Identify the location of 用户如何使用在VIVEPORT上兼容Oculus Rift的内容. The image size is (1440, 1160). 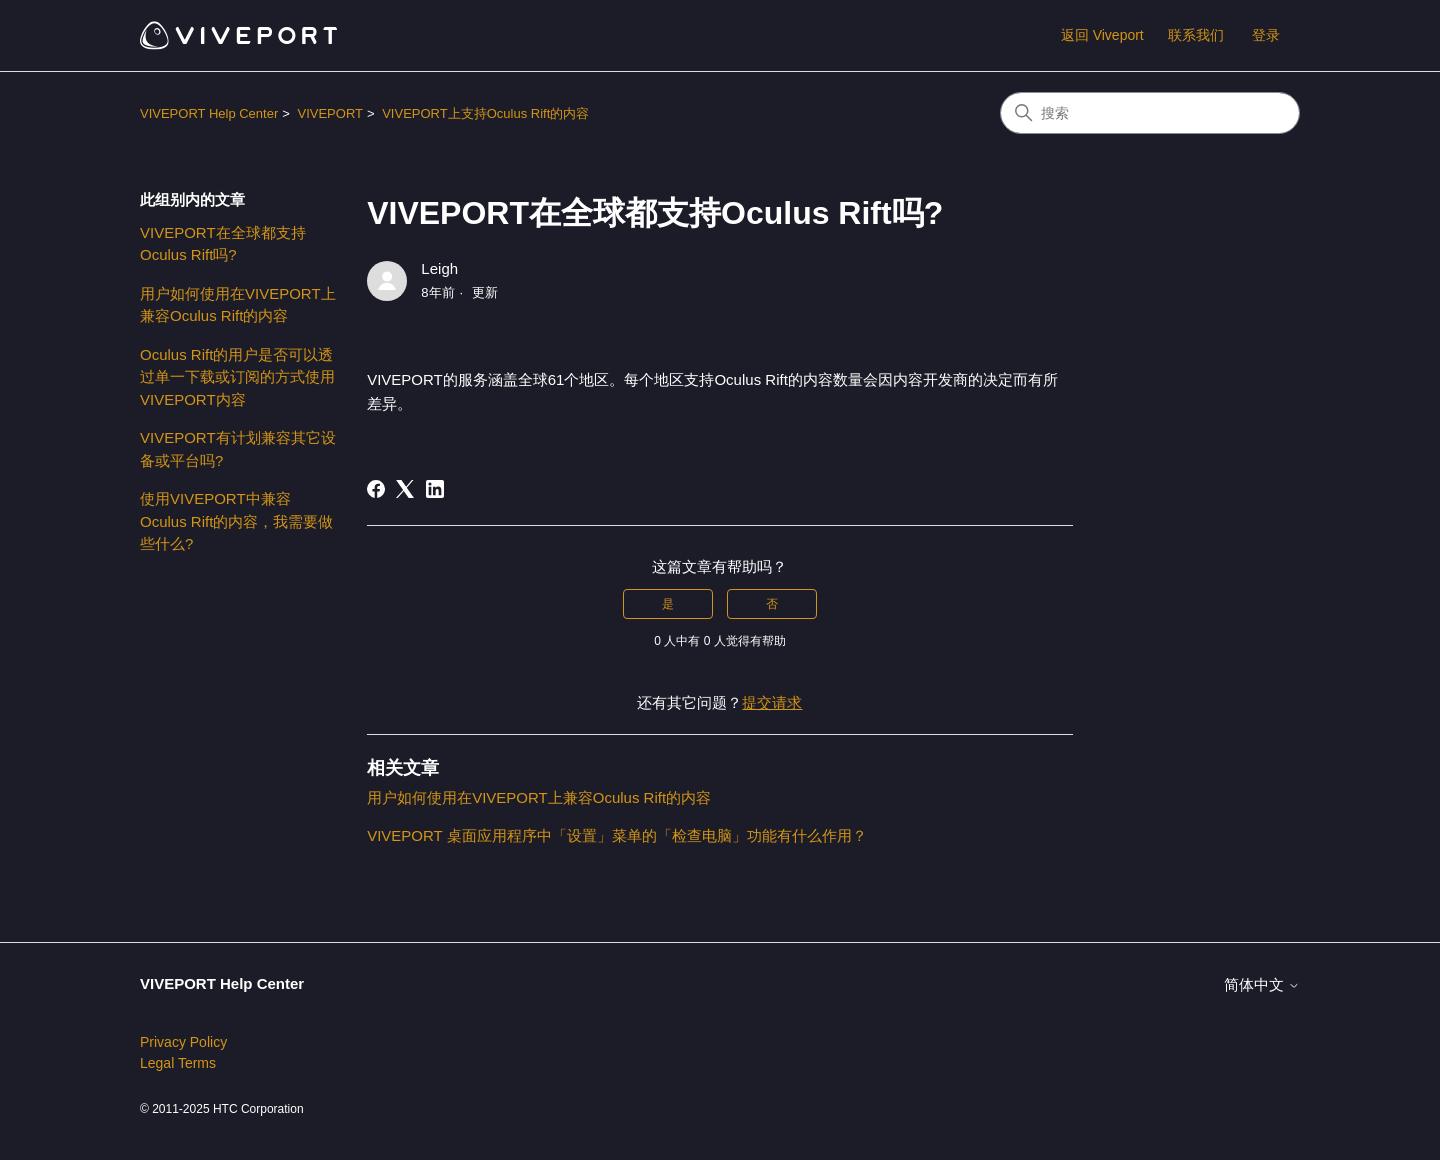
(238, 305).